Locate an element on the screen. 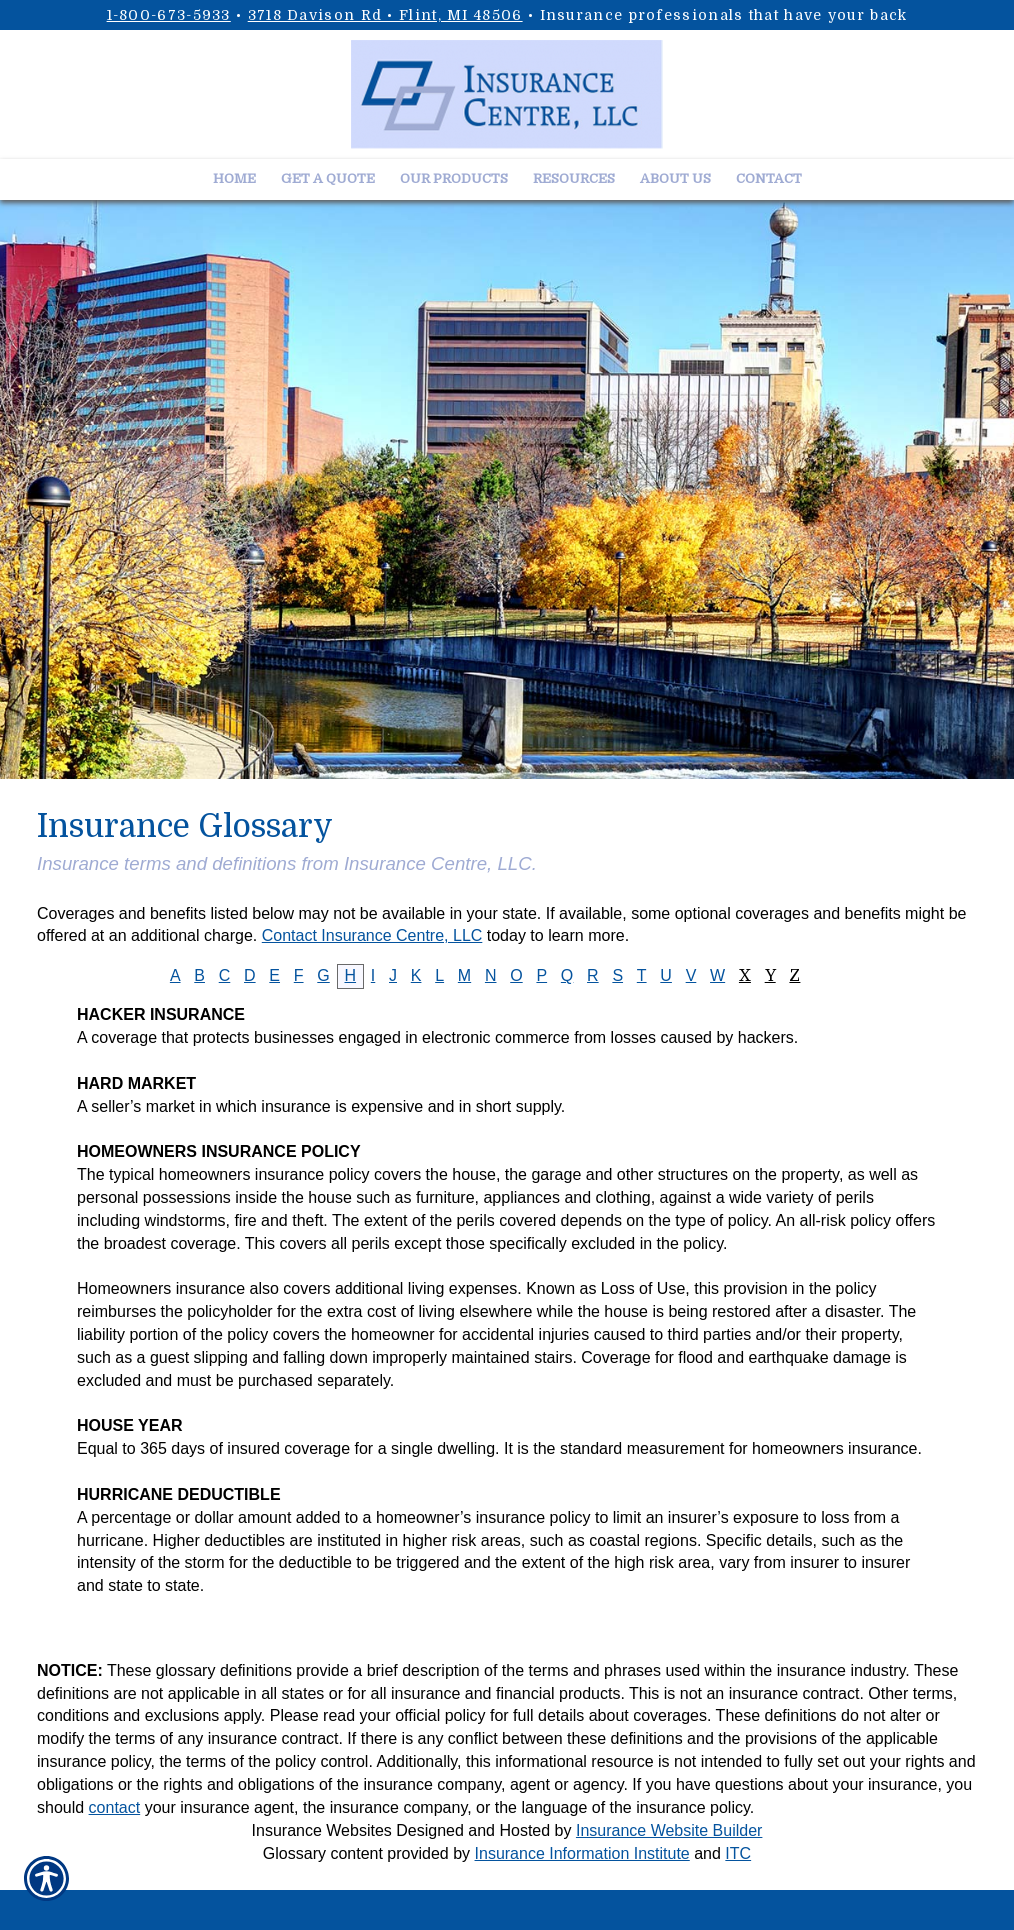 This screenshot has width=1014, height=1930. 1-800-673-5933 is located at coordinates (169, 15).